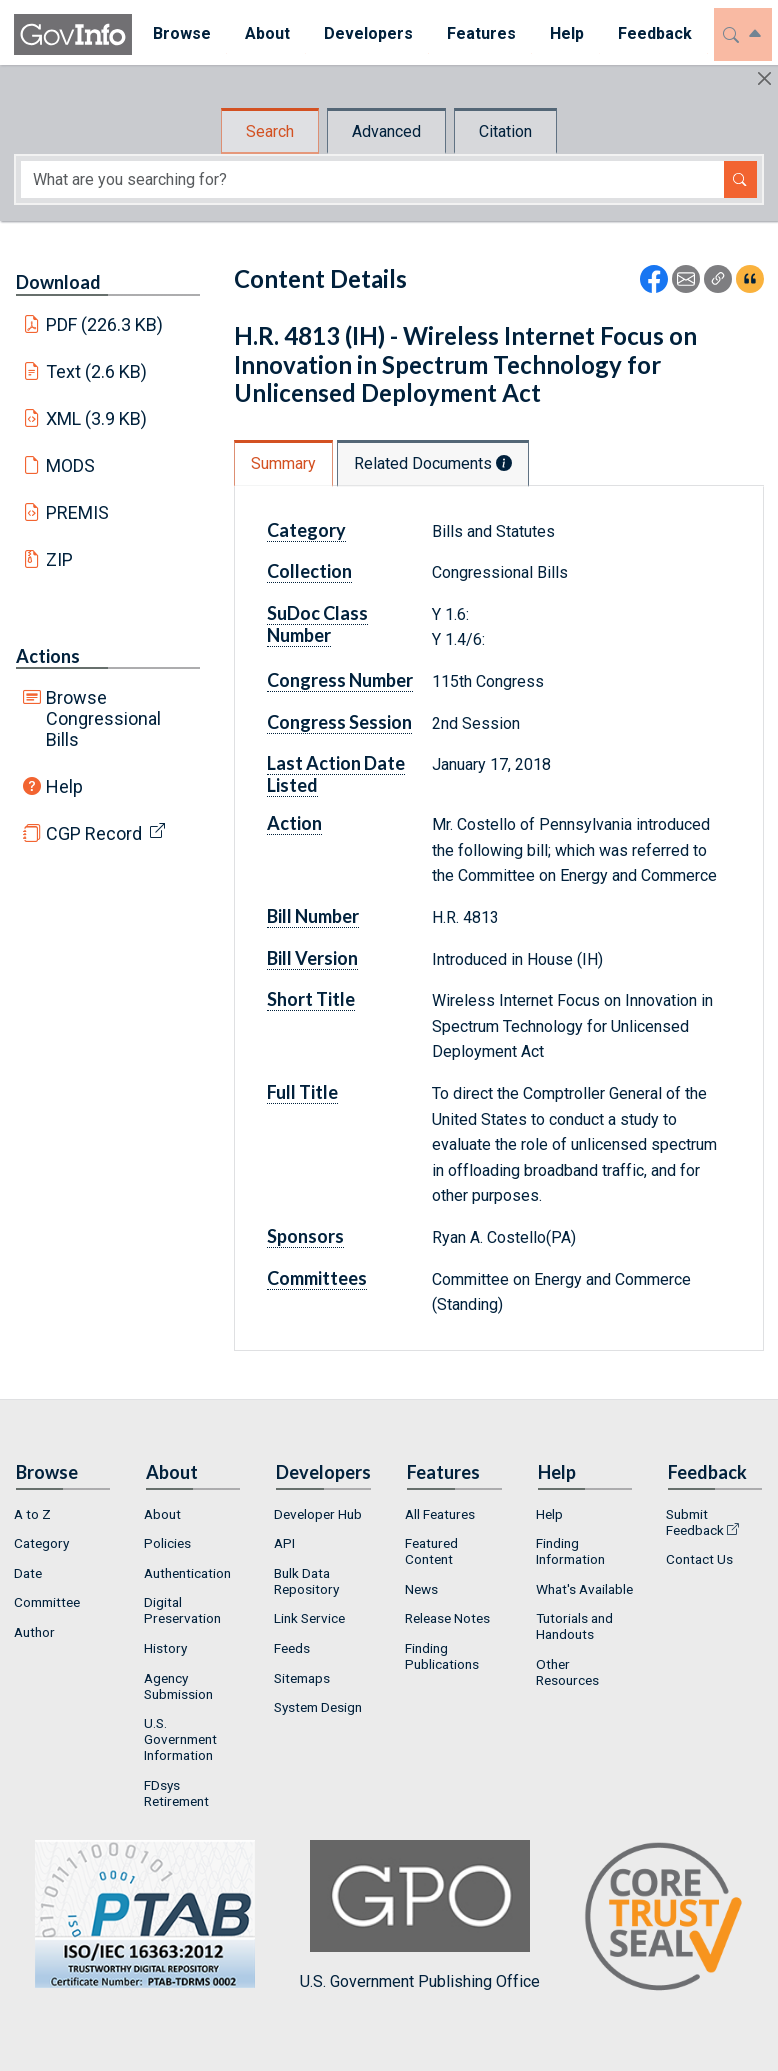 The width and height of the screenshot is (778, 2071). Describe the element at coordinates (165, 1648) in the screenshot. I see `History` at that location.